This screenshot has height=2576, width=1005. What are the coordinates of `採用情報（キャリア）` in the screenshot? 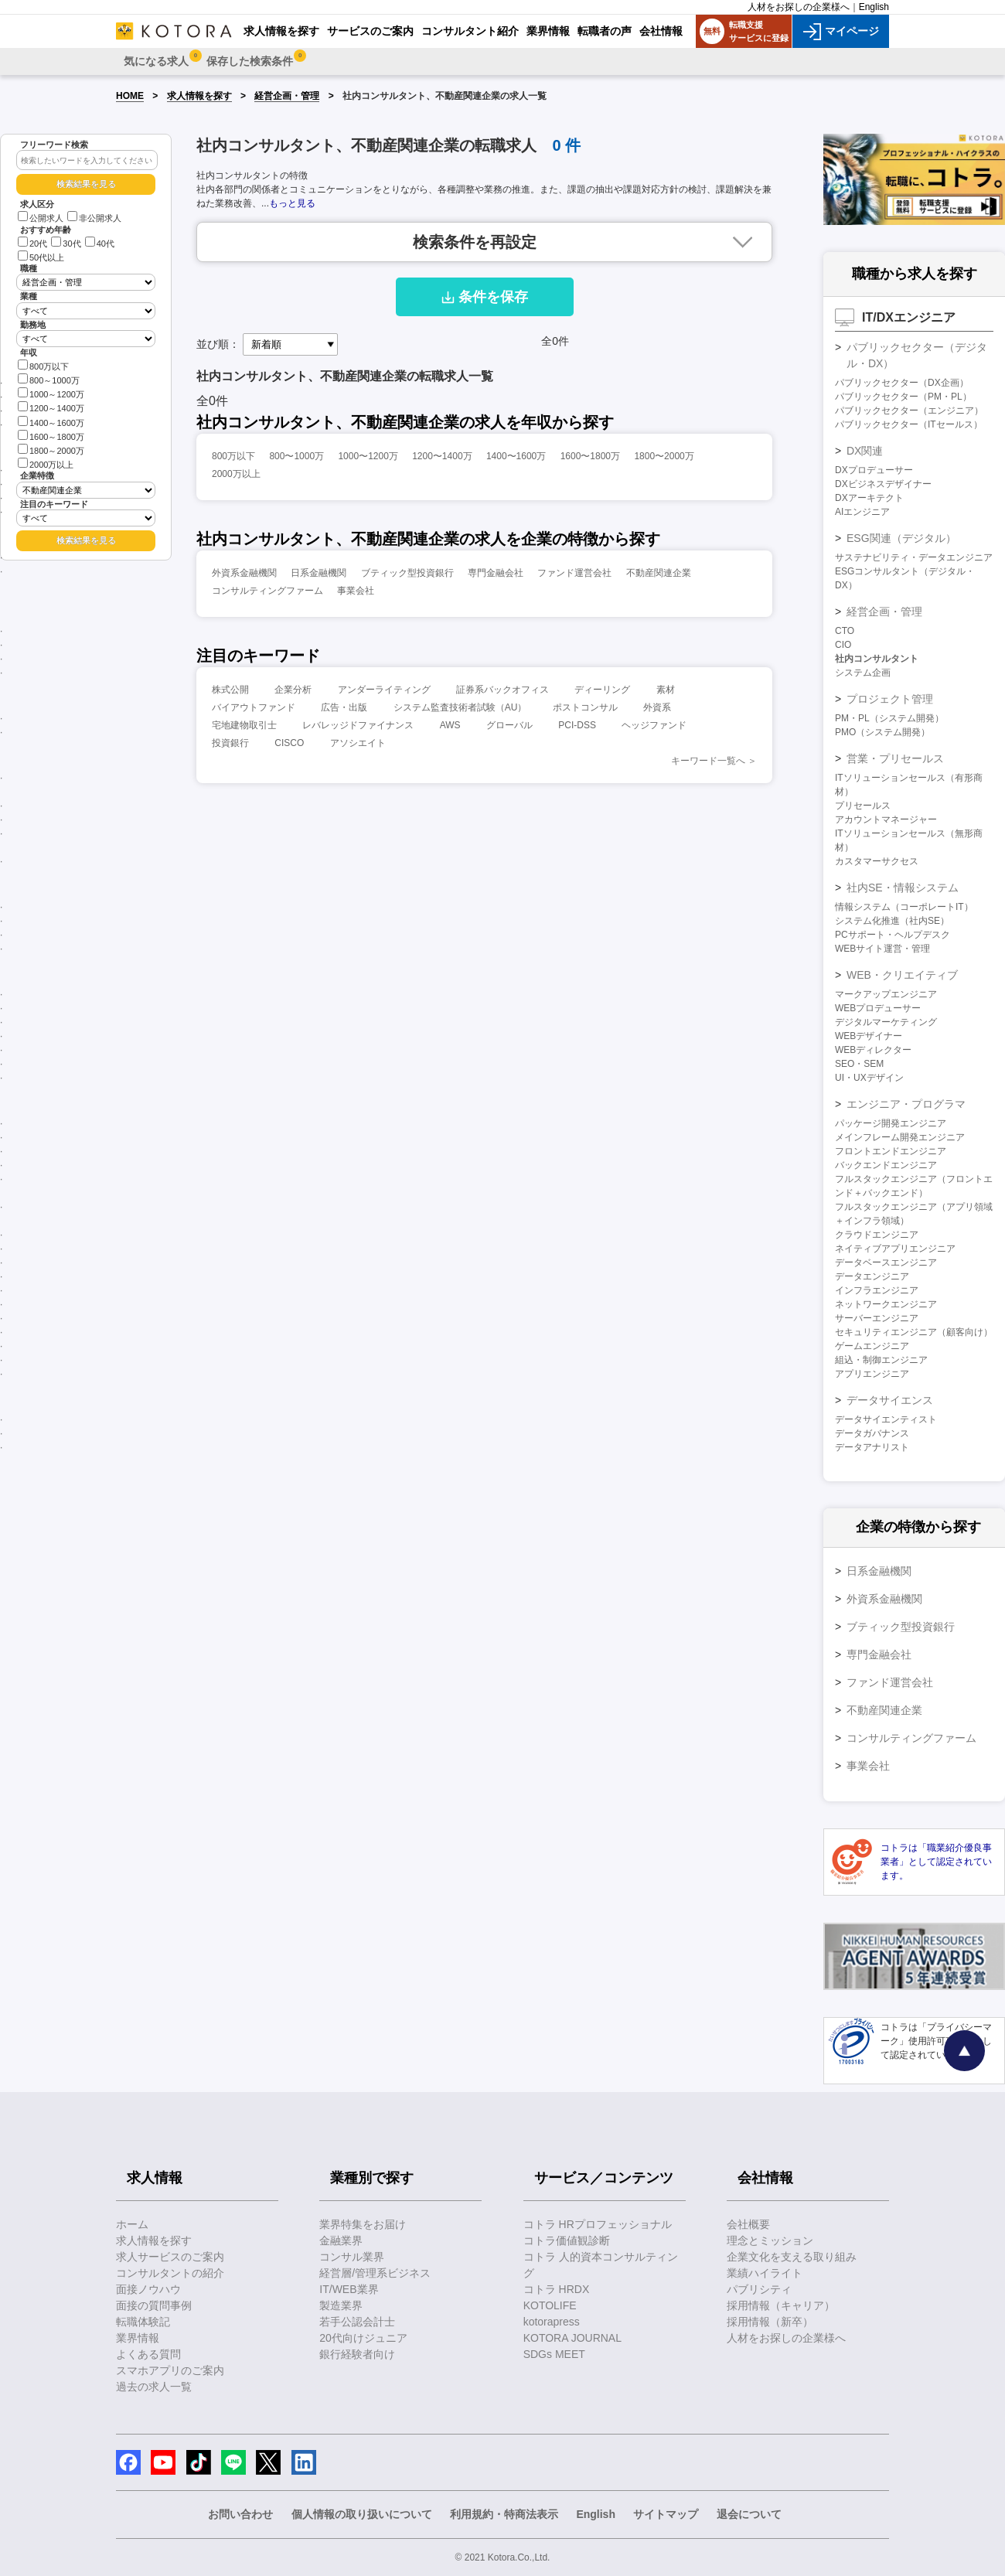 It's located at (781, 2305).